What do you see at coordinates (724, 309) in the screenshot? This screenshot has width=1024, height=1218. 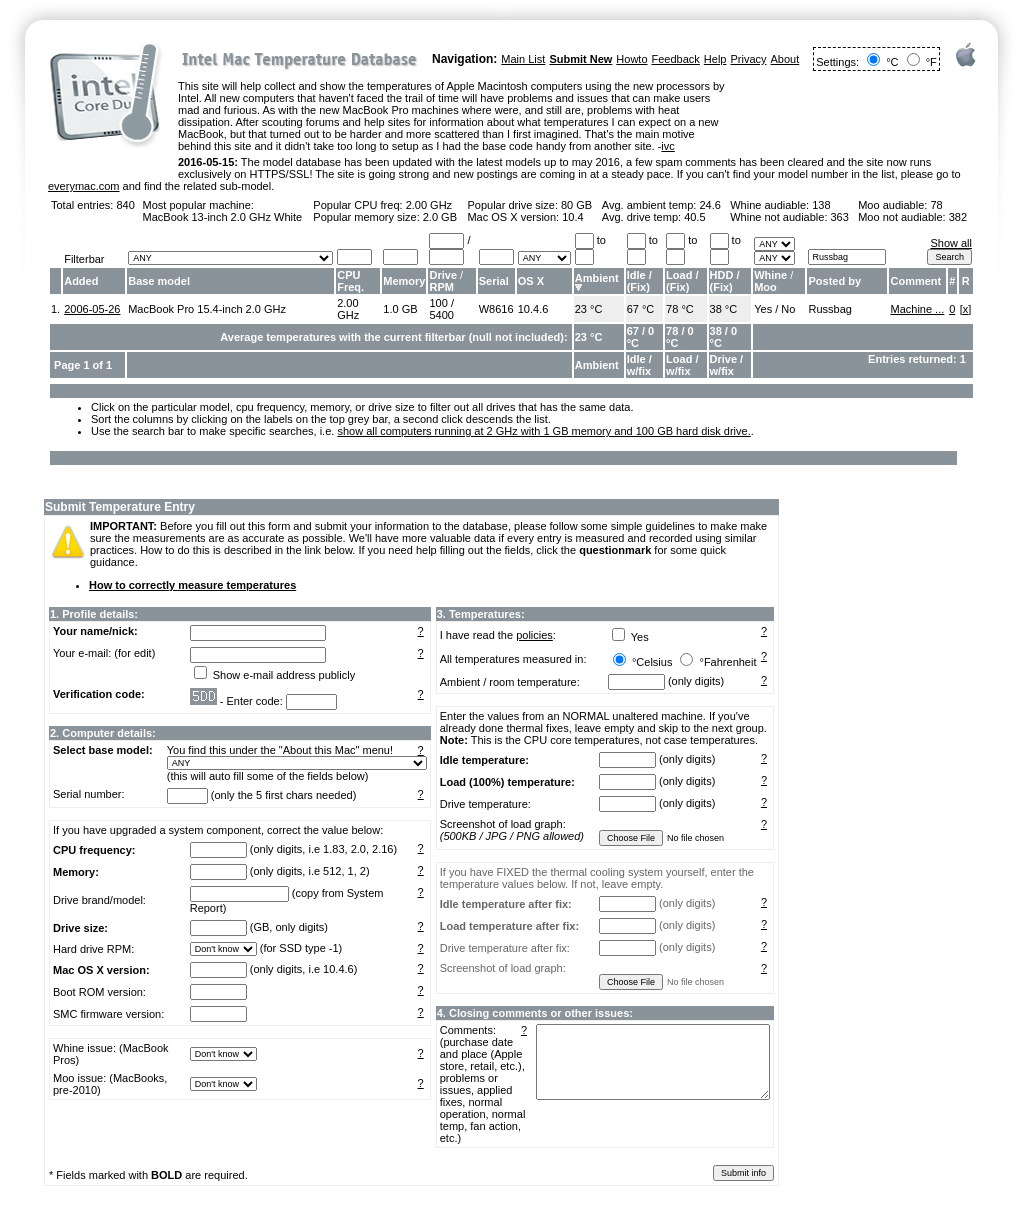 I see `38 °C` at bounding box center [724, 309].